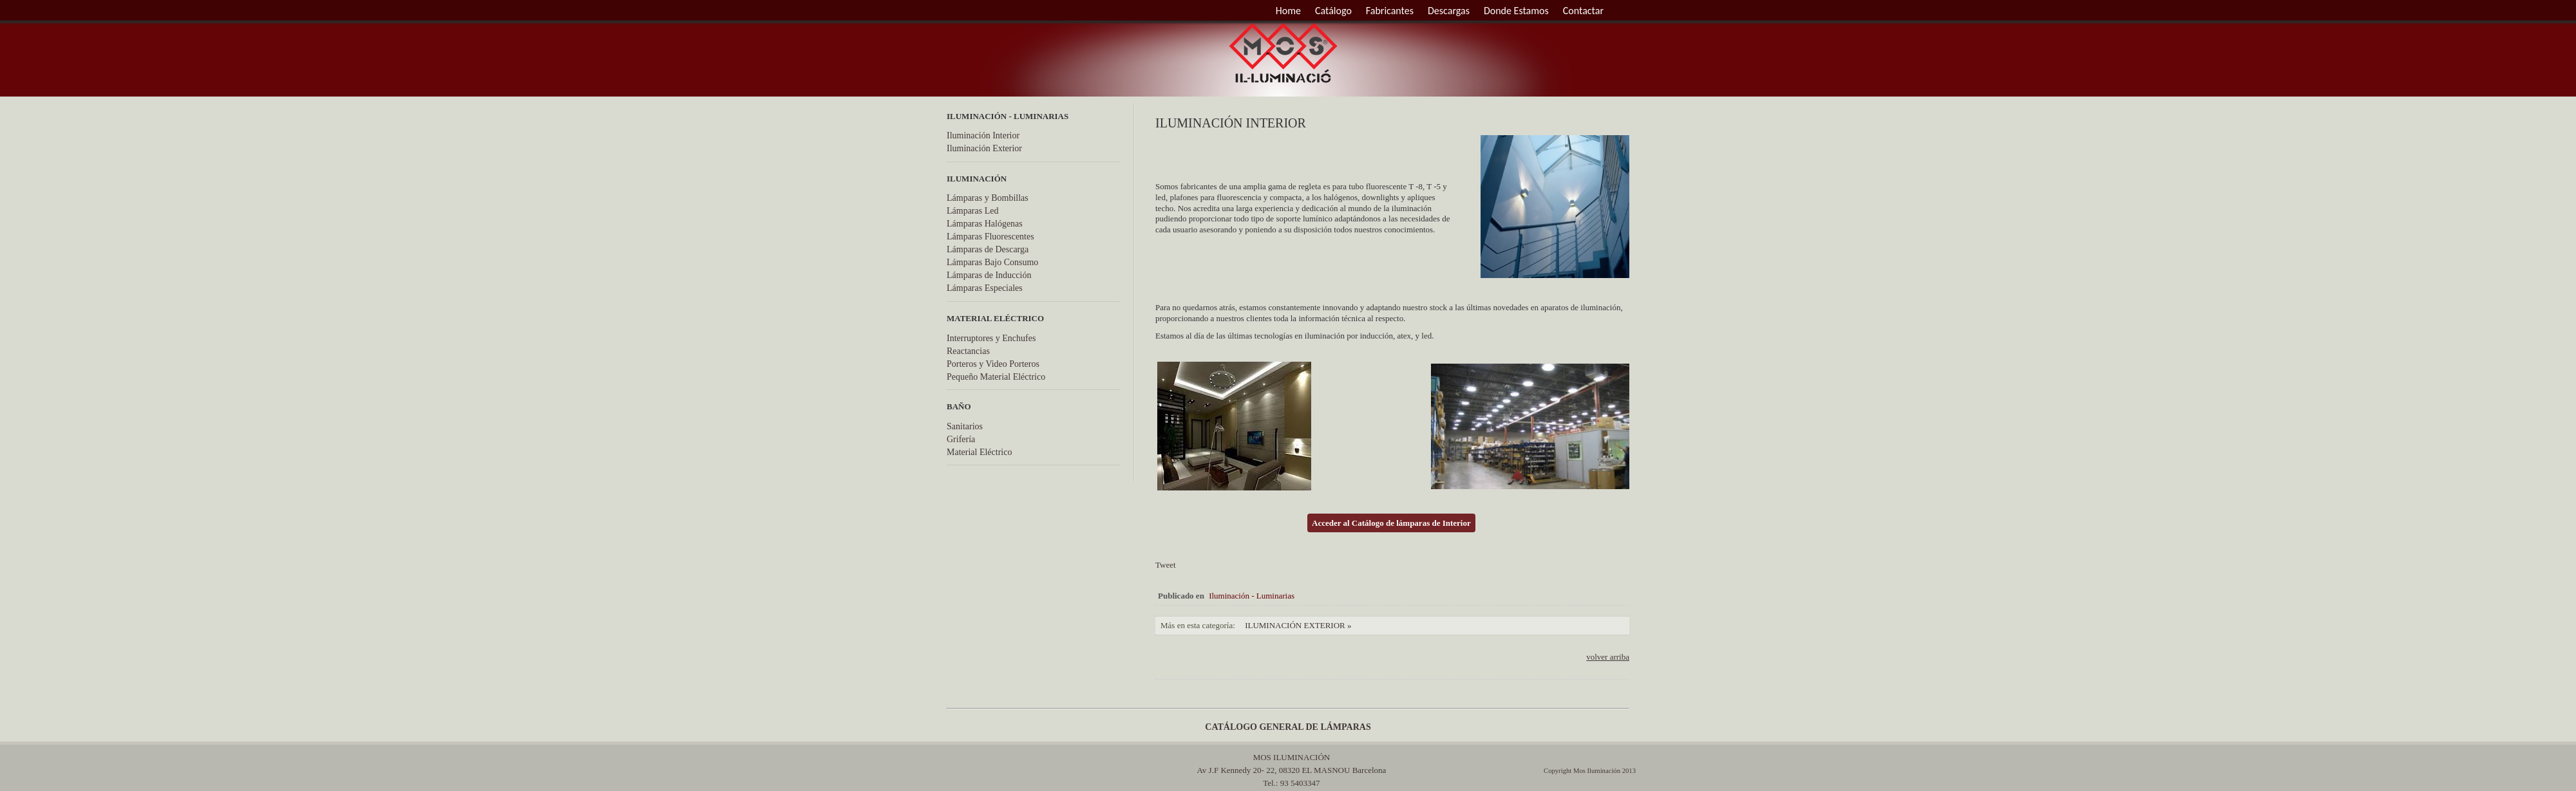 The height and width of the screenshot is (791, 2576). I want to click on Lámparas Fluorescentes, so click(990, 236).